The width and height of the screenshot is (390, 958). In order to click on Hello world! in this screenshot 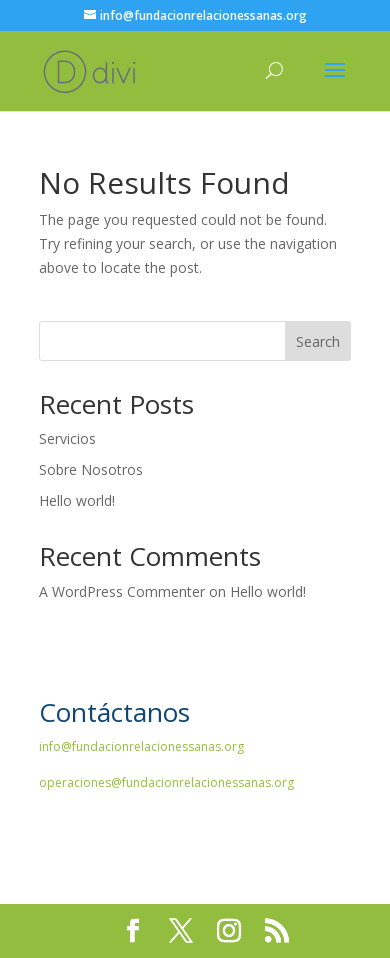, I will do `click(77, 500)`.